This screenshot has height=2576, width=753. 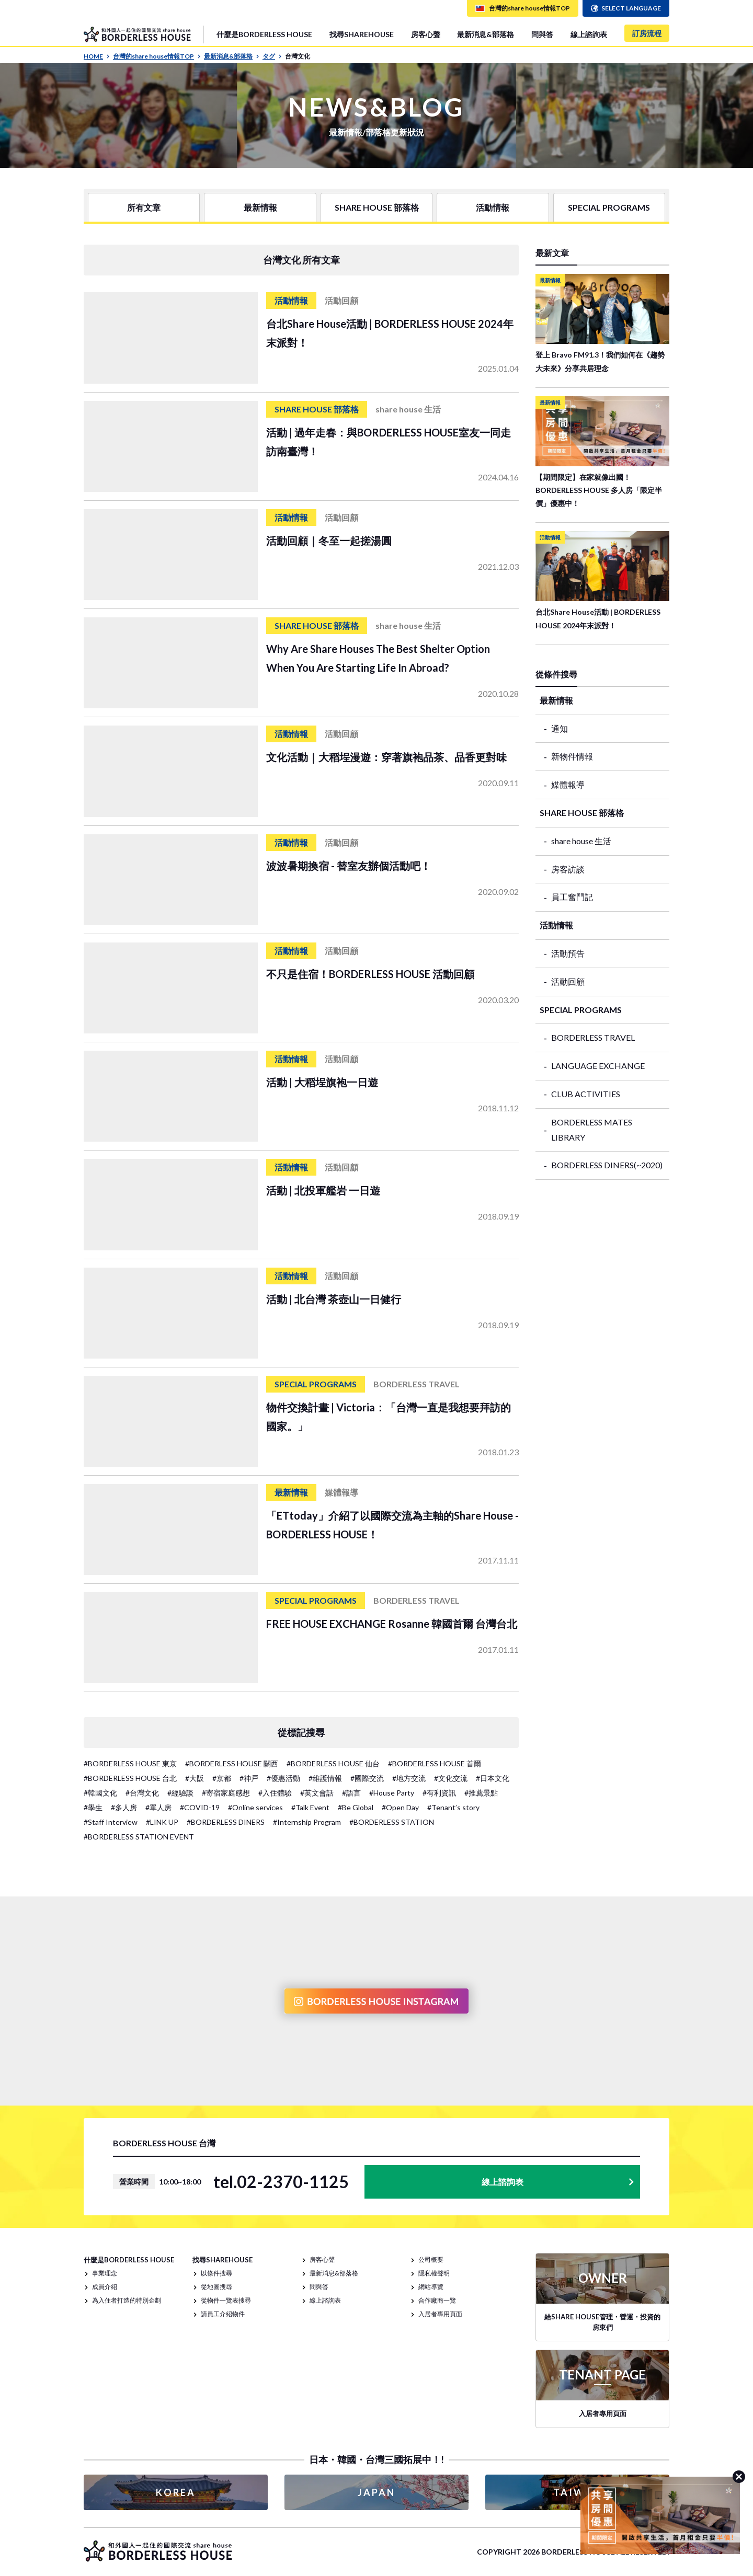 I want to click on 線上諮詢表, so click(x=589, y=34).